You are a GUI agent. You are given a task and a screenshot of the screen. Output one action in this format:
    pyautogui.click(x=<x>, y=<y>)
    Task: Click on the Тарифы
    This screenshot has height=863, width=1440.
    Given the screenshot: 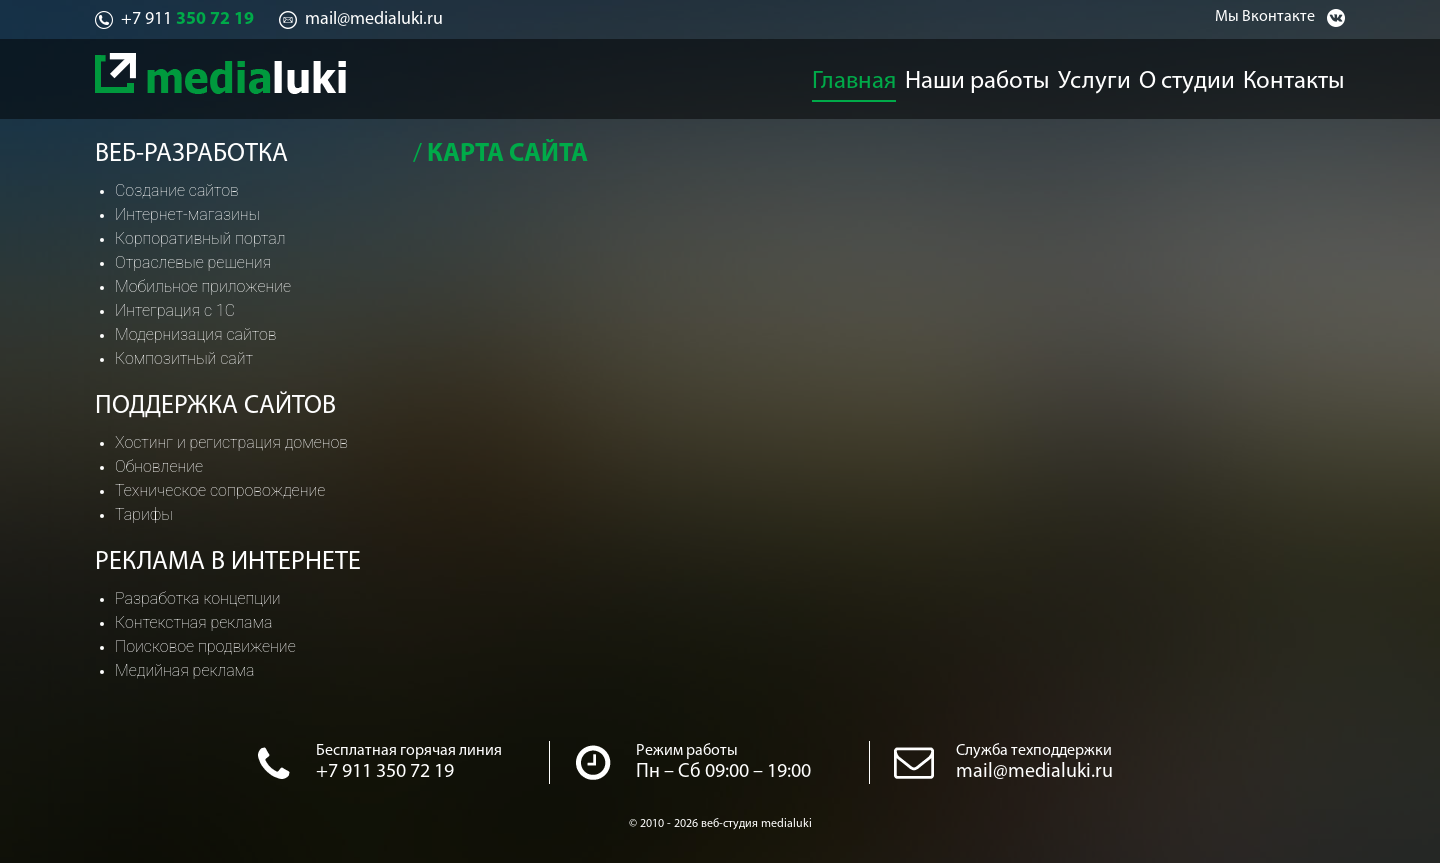 What is the action you would take?
    pyautogui.click(x=144, y=514)
    